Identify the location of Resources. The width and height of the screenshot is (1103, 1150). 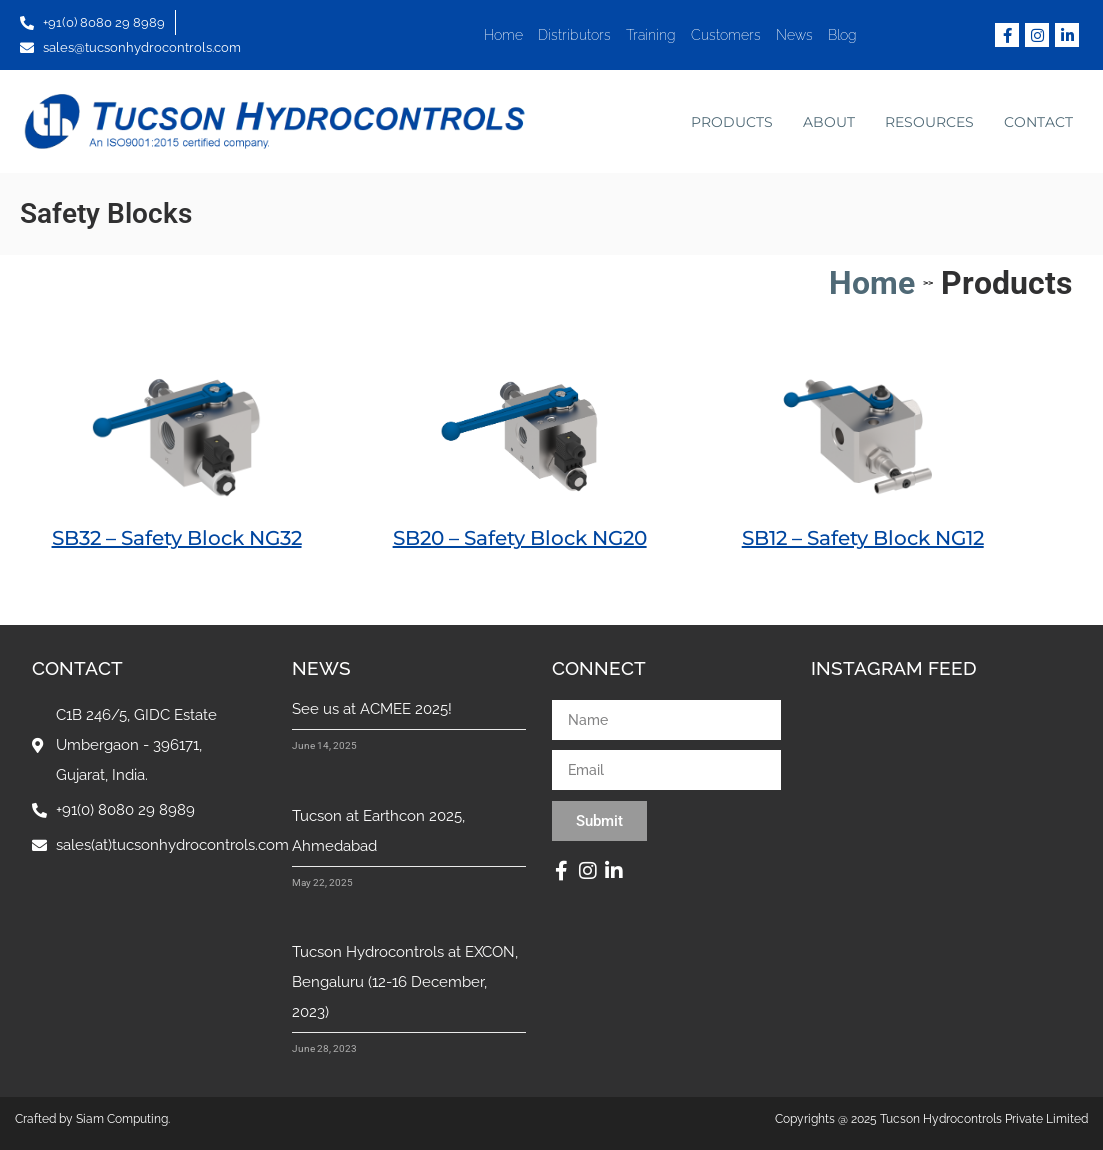
(929, 122).